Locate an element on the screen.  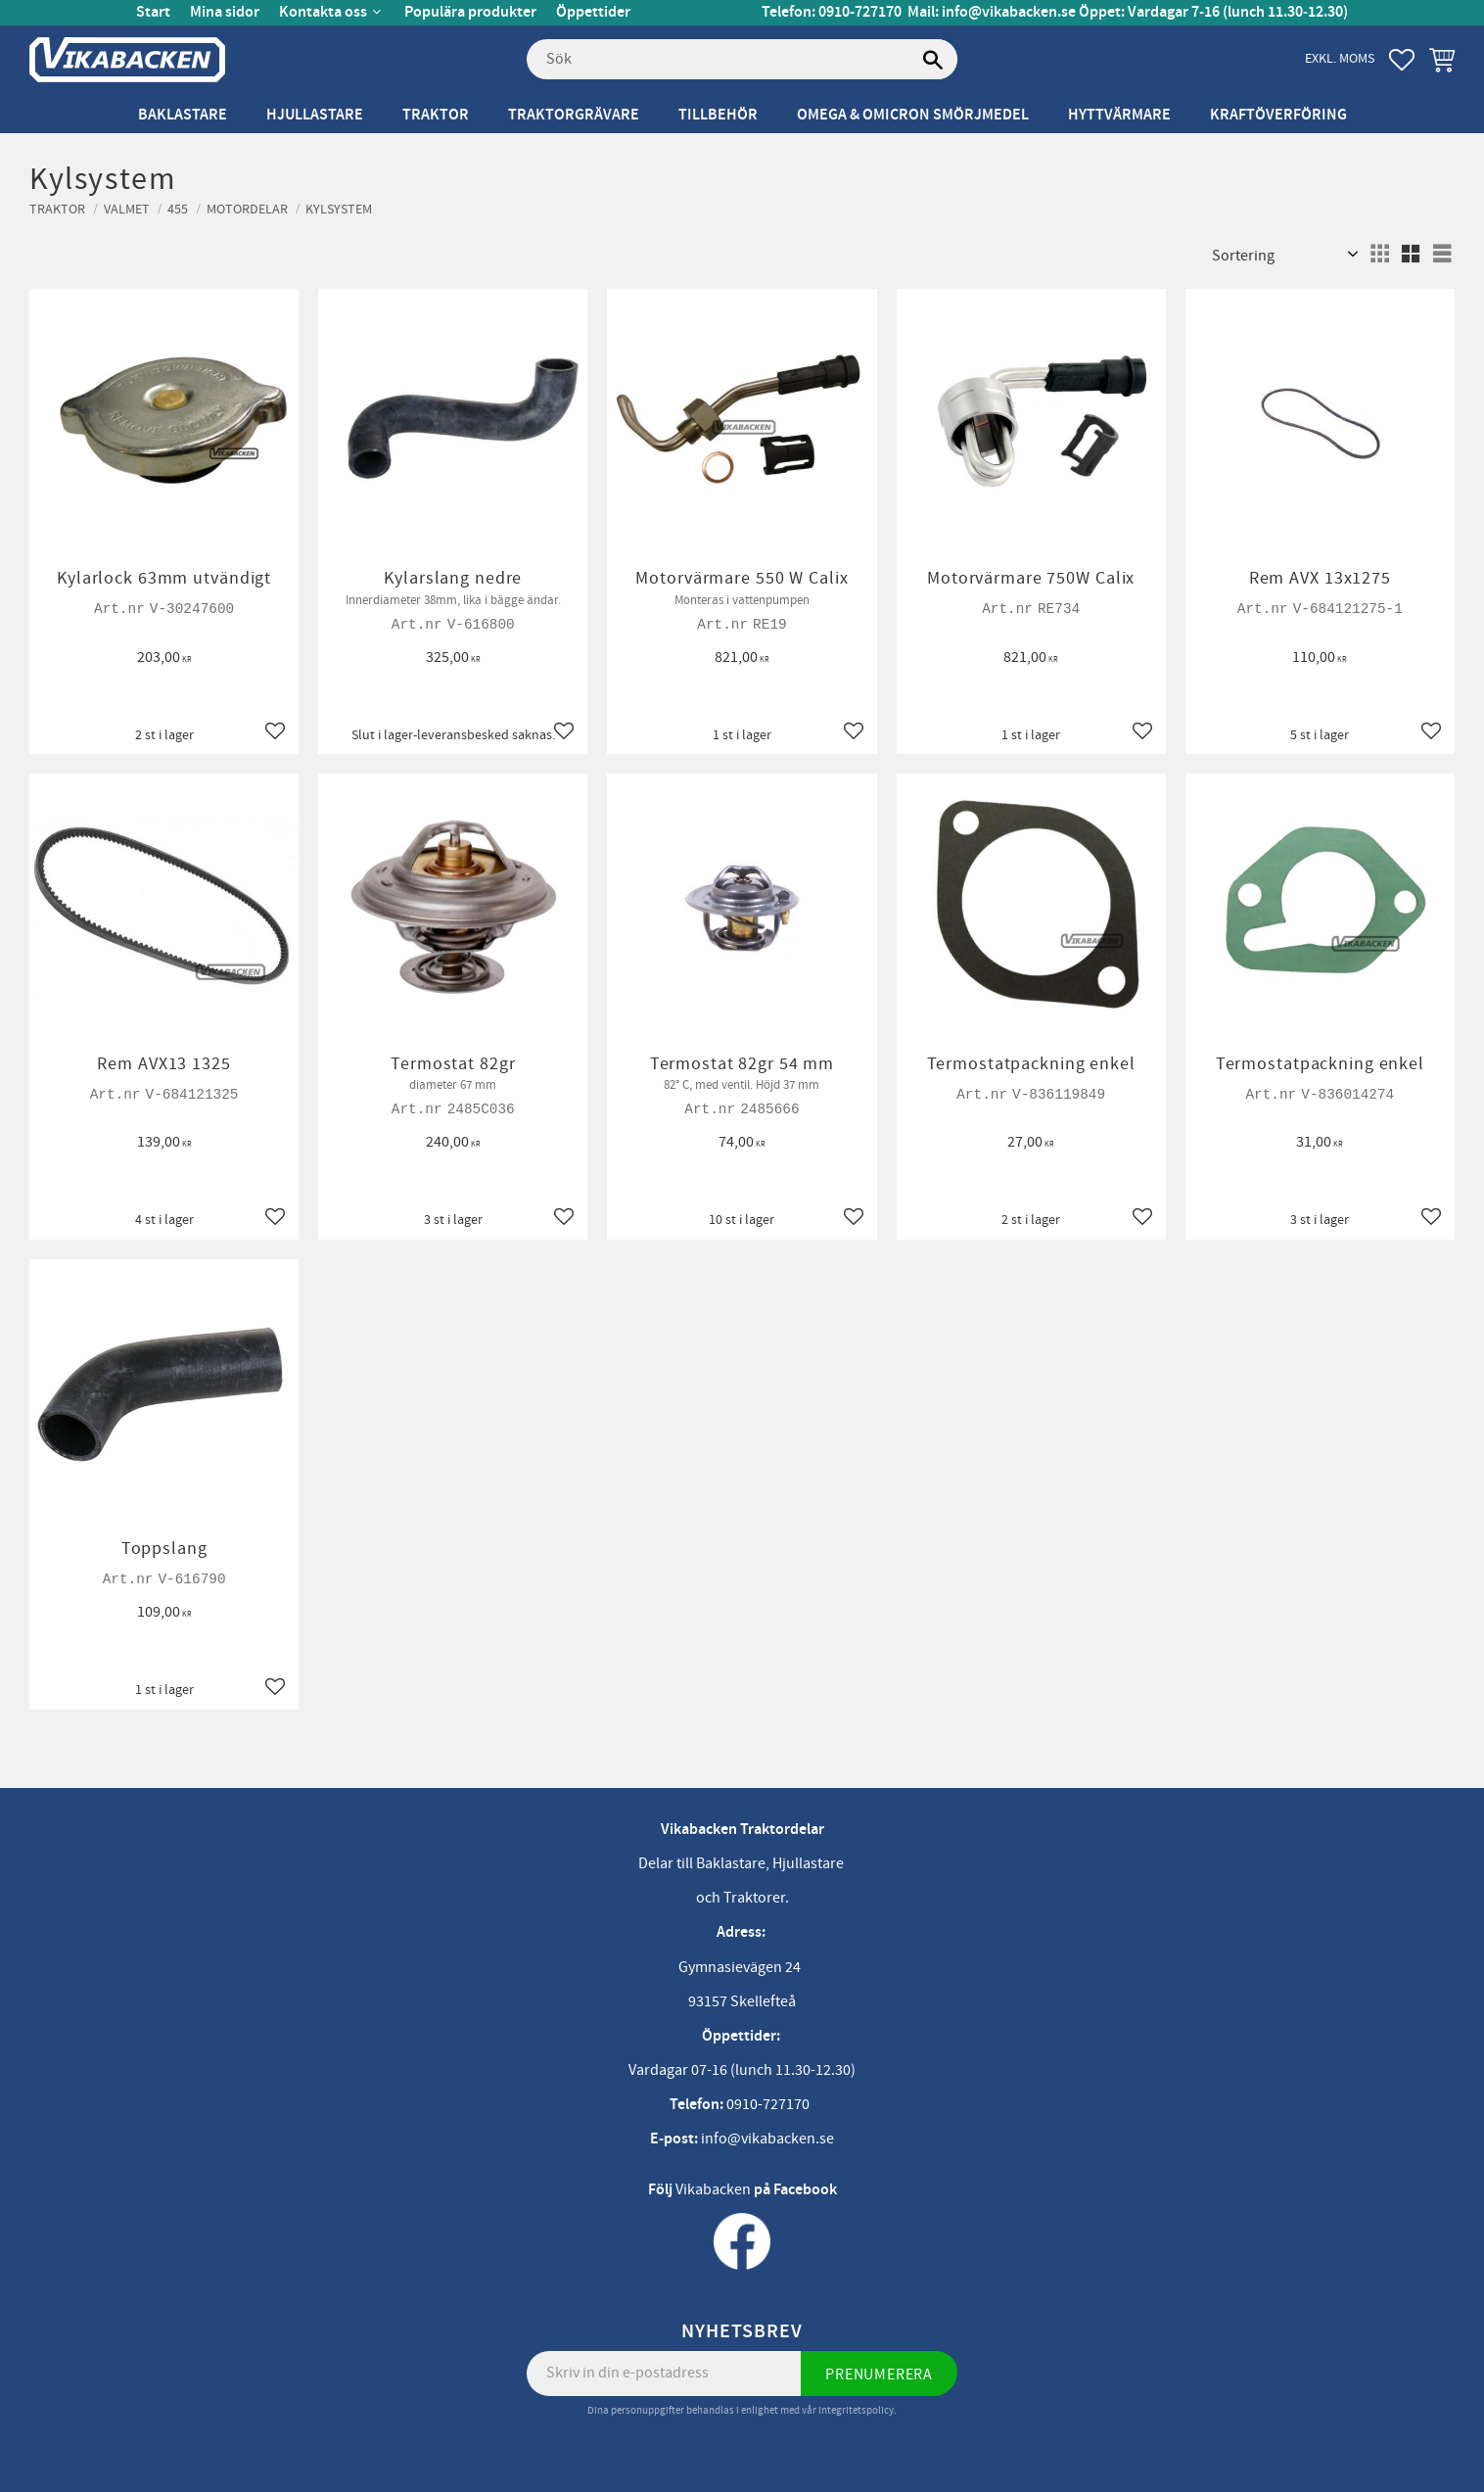
Populära produkter [menuitem] is located at coordinates (470, 12).